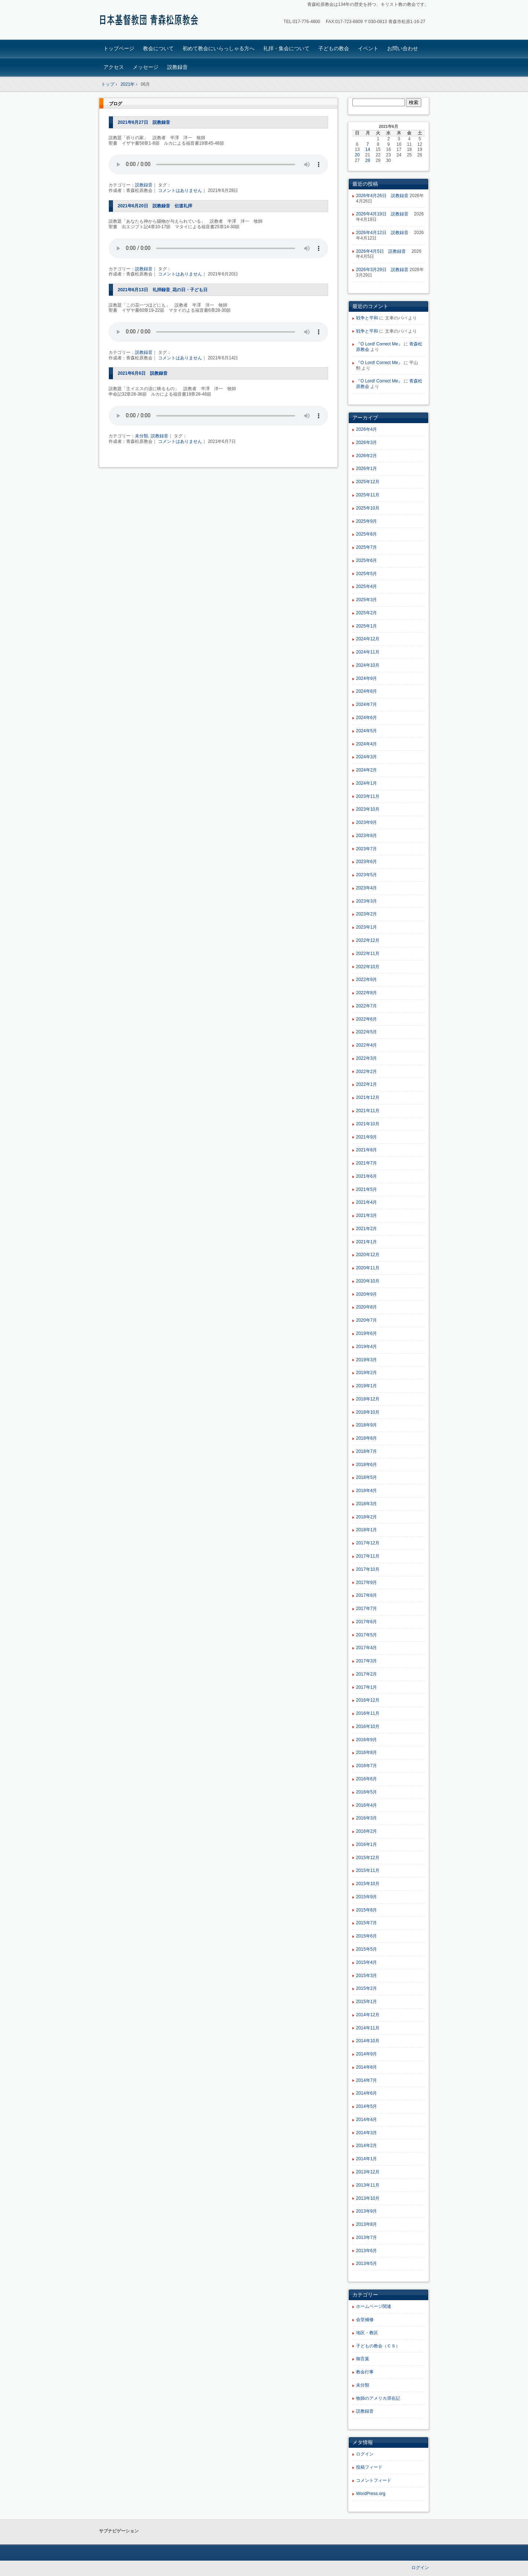 The image size is (528, 2576). Describe the element at coordinates (366, 2250) in the screenshot. I see `2013年6月` at that location.